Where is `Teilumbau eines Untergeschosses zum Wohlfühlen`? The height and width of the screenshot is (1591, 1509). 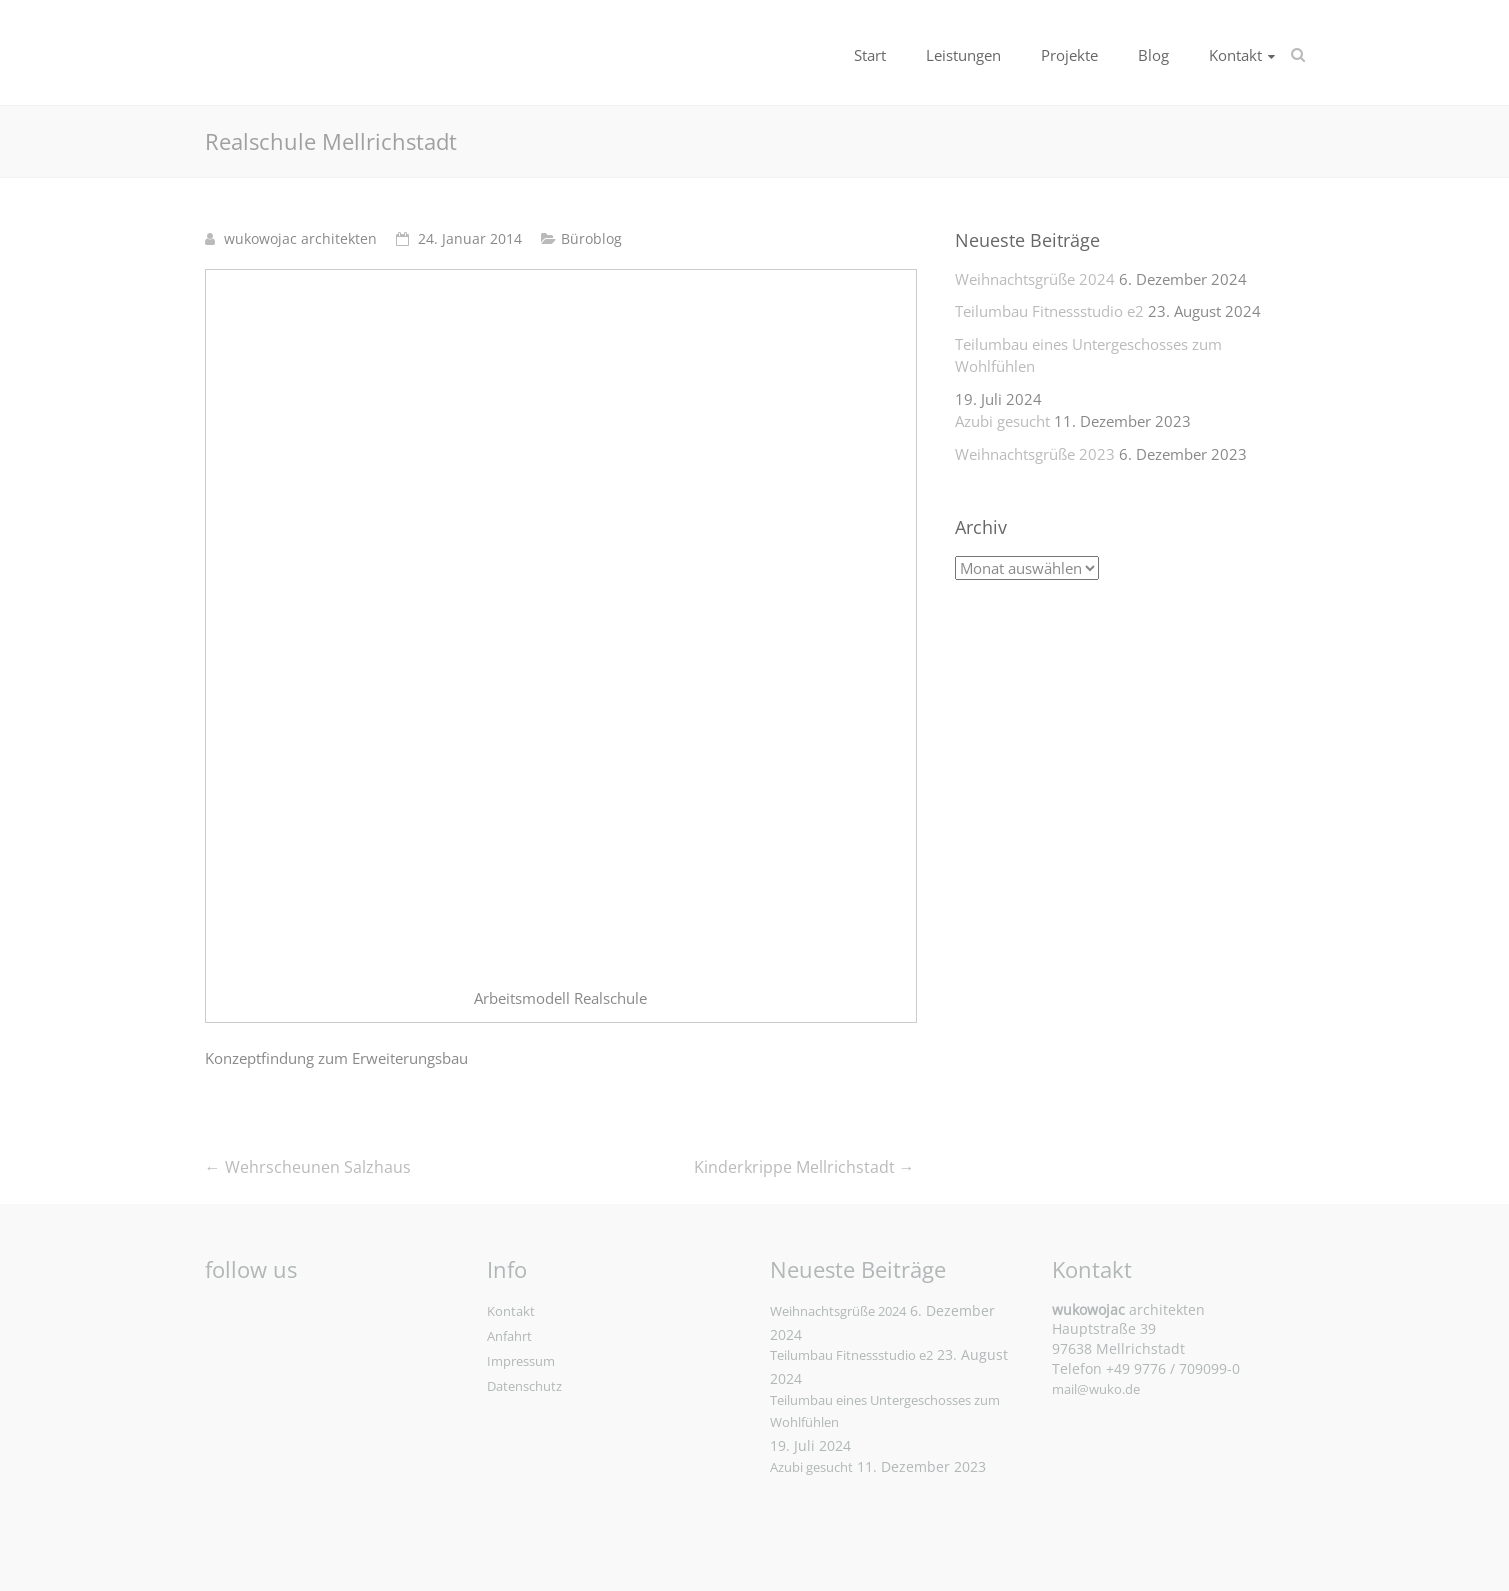
Teilumbau eines Untergeschosses zum Wohlfühlen is located at coordinates (1088, 355).